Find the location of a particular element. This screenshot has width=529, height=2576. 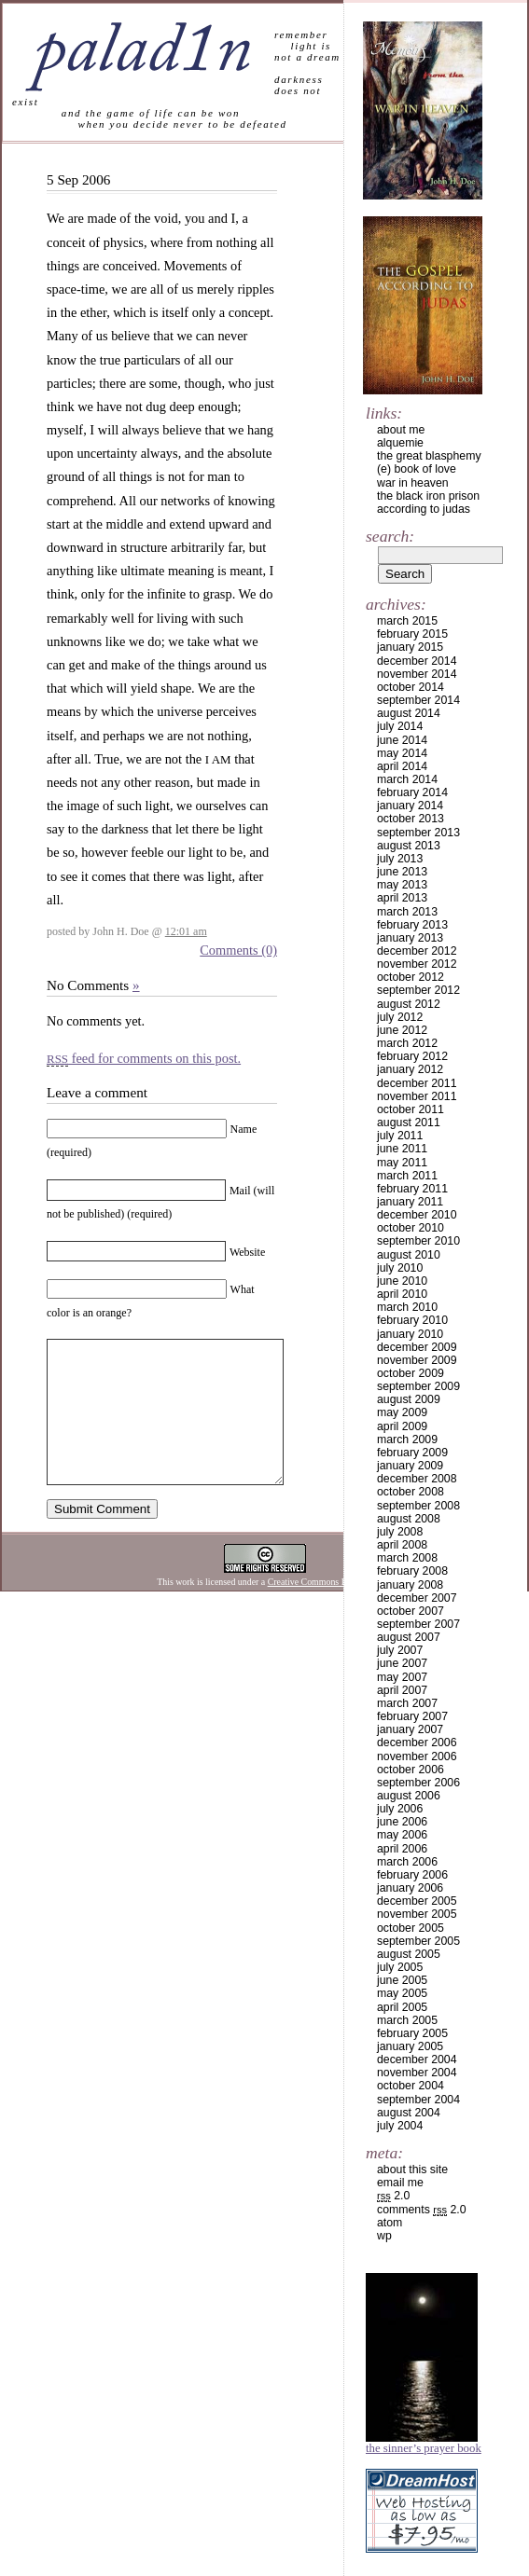

April 2005 is located at coordinates (402, 2007).